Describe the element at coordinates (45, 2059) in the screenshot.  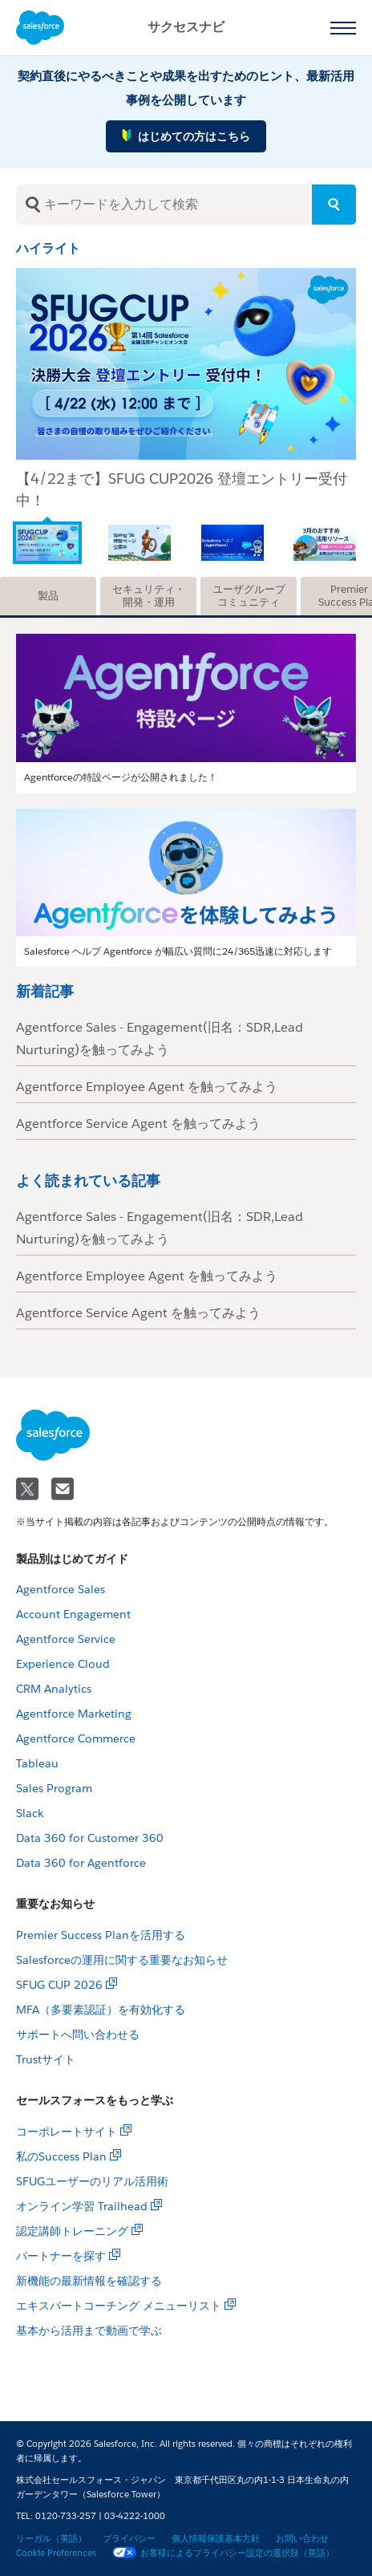
I see `Trustサイト` at that location.